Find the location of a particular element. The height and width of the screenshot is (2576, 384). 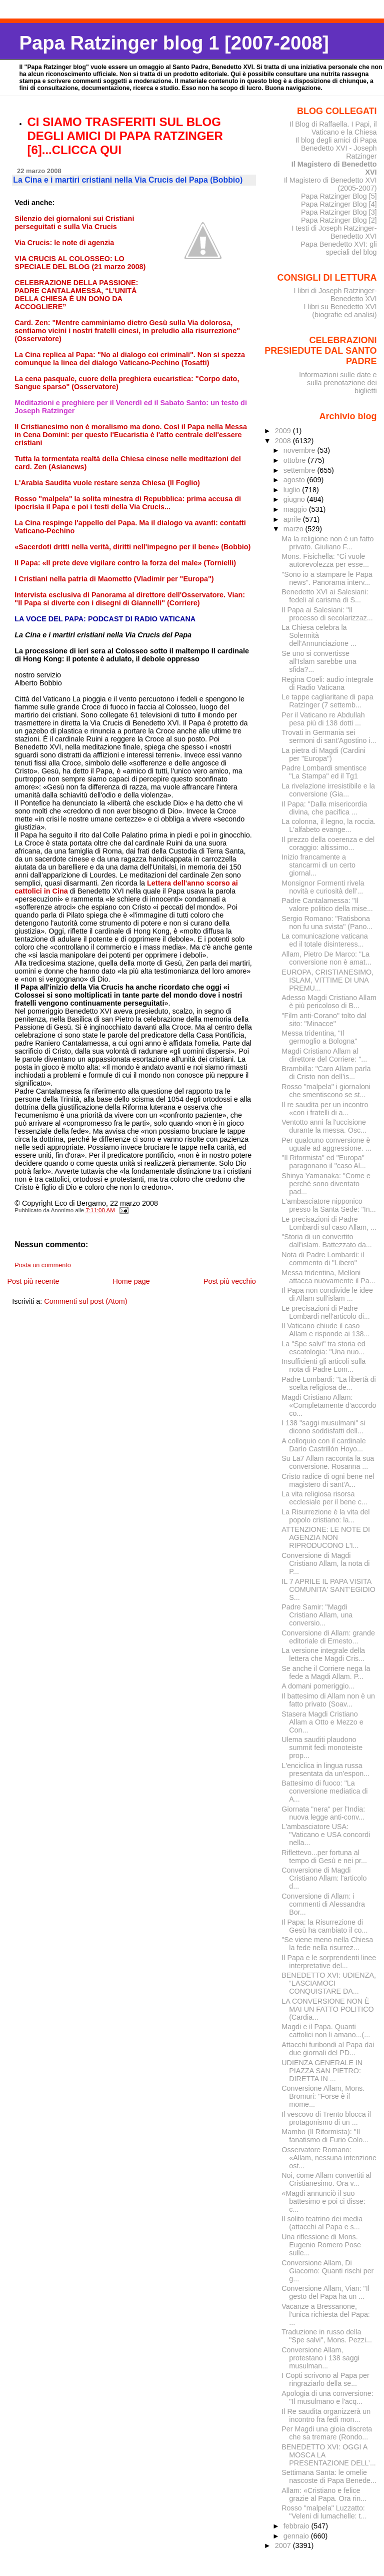

Padre Lombardi smentisce "La Stampa" ed il Tg1 is located at coordinates (324, 772).